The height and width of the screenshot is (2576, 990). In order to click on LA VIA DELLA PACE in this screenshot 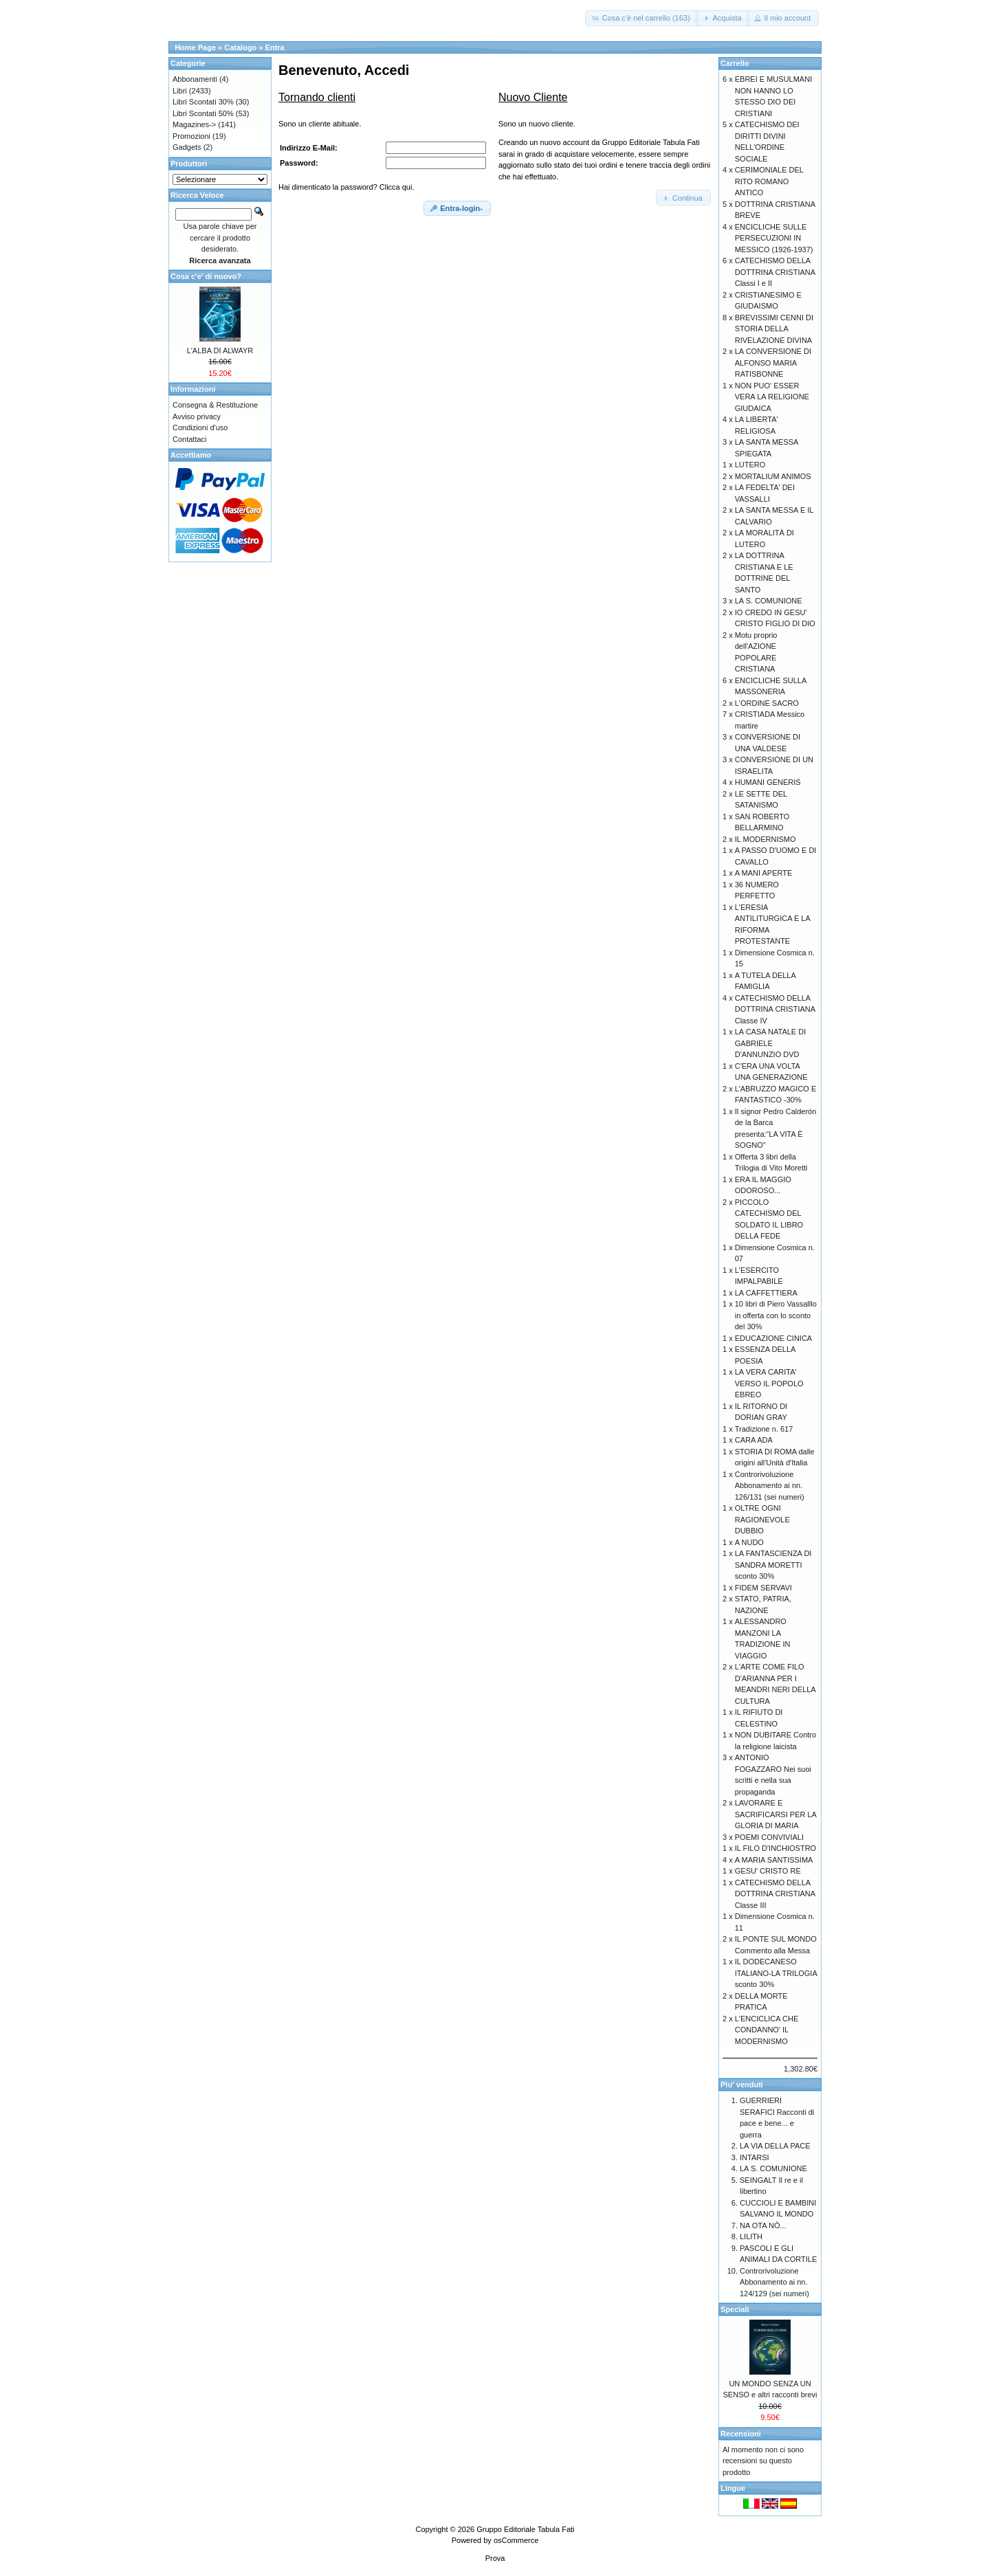, I will do `click(775, 2146)`.